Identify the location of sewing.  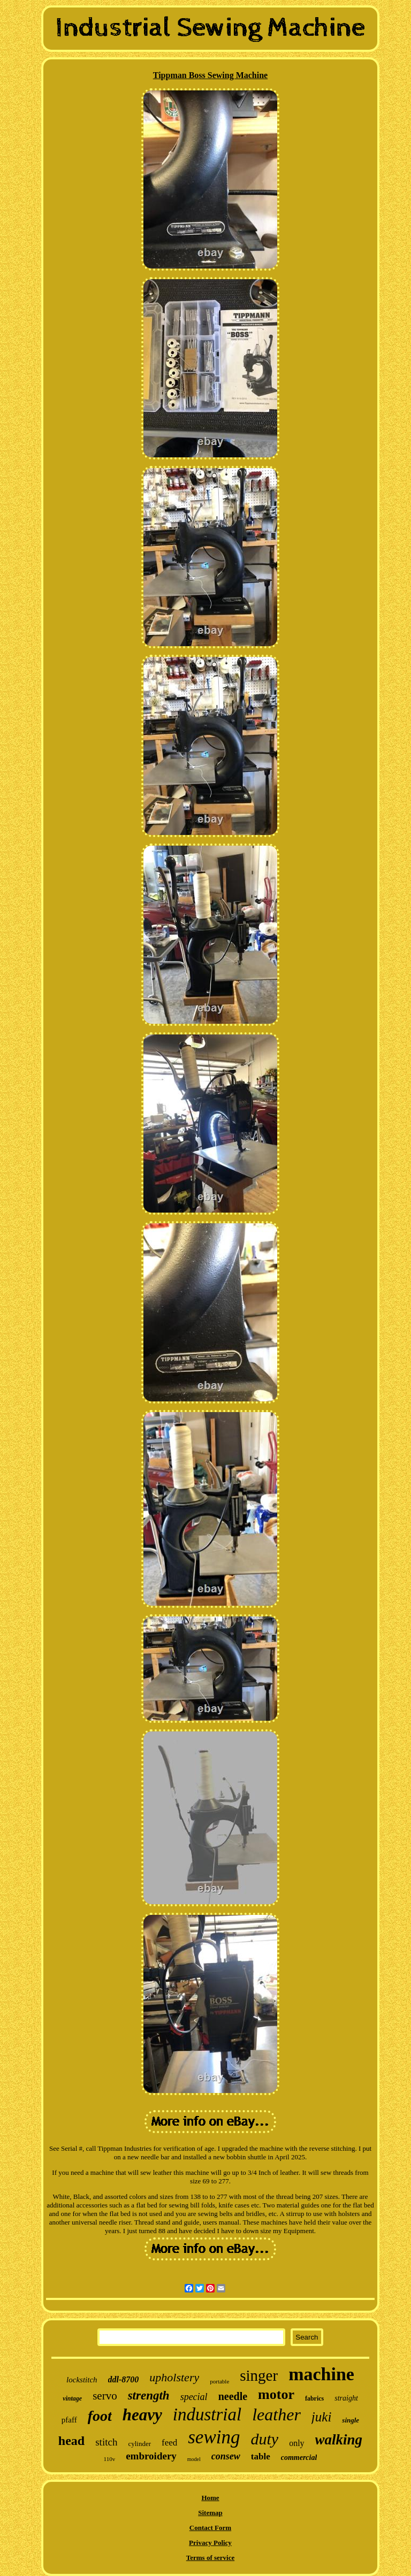
(214, 2437).